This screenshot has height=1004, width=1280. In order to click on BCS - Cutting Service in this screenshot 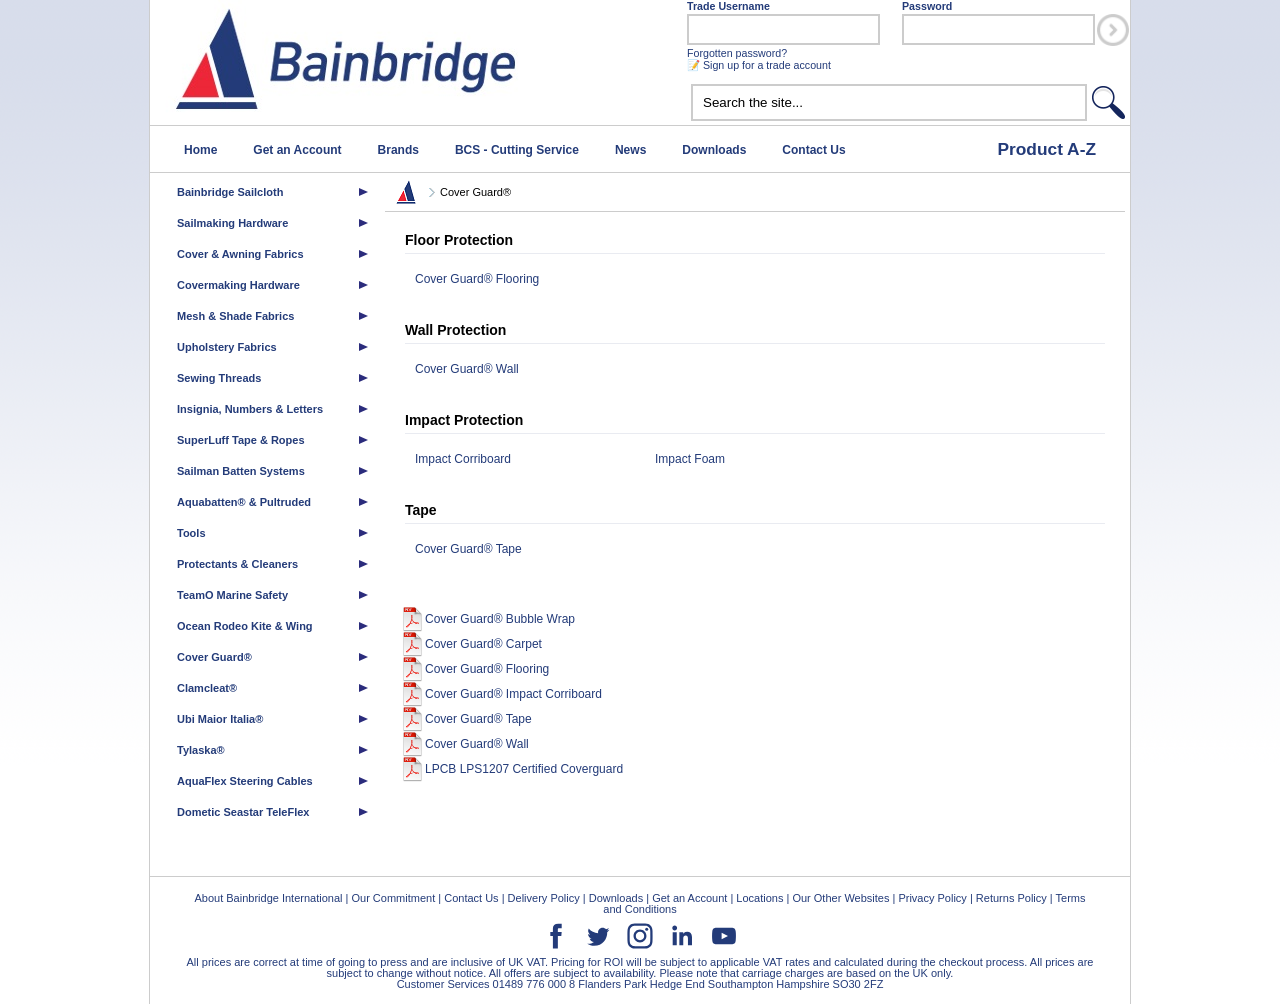, I will do `click(517, 150)`.